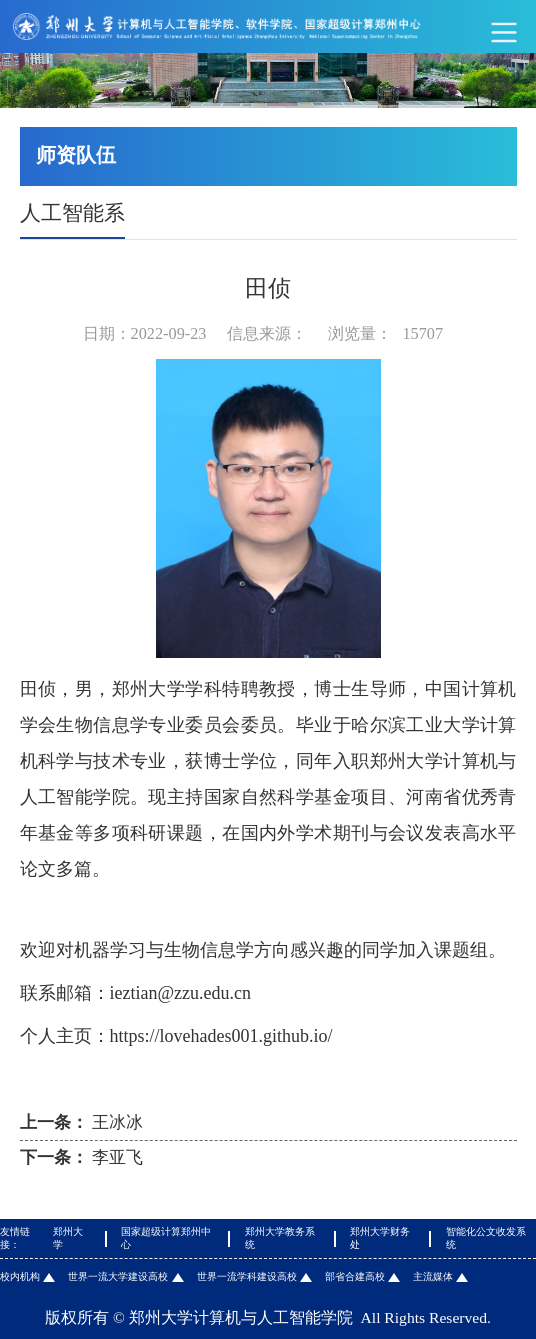 This screenshot has width=536, height=1339. What do you see at coordinates (166, 1238) in the screenshot?
I see `国家超级计算郑州中心` at bounding box center [166, 1238].